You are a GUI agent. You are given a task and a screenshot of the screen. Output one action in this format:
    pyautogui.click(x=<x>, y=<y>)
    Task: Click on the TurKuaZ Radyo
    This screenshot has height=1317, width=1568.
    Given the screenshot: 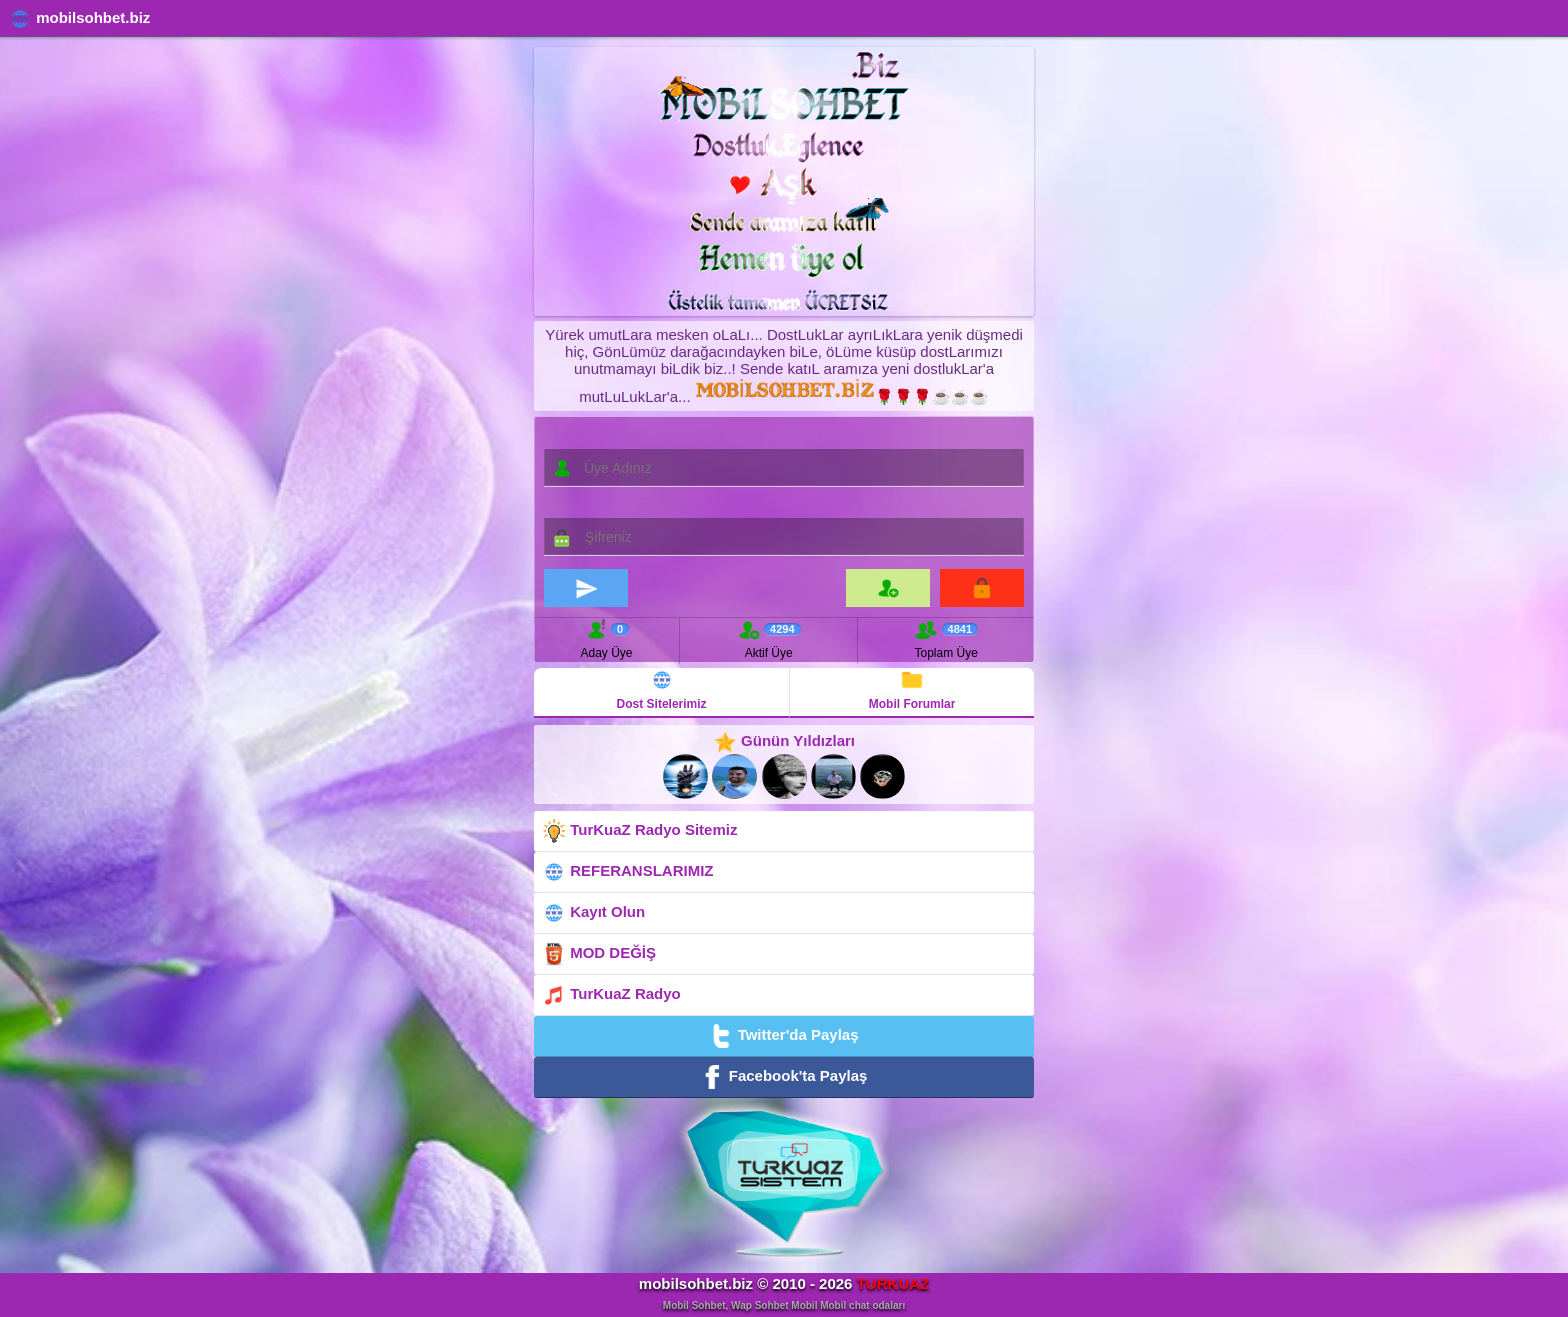 What is the action you would take?
    pyautogui.click(x=611, y=995)
    